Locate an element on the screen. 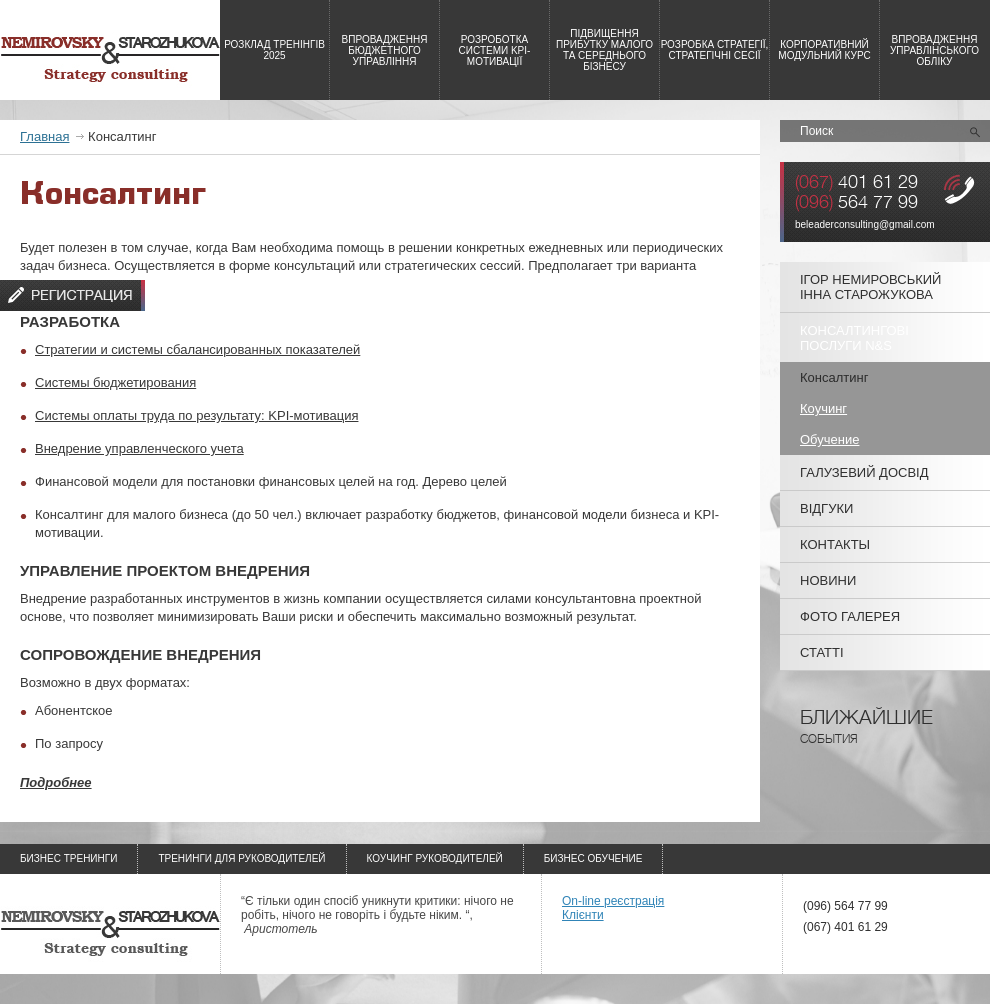  Консалтинг is located at coordinates (834, 377).